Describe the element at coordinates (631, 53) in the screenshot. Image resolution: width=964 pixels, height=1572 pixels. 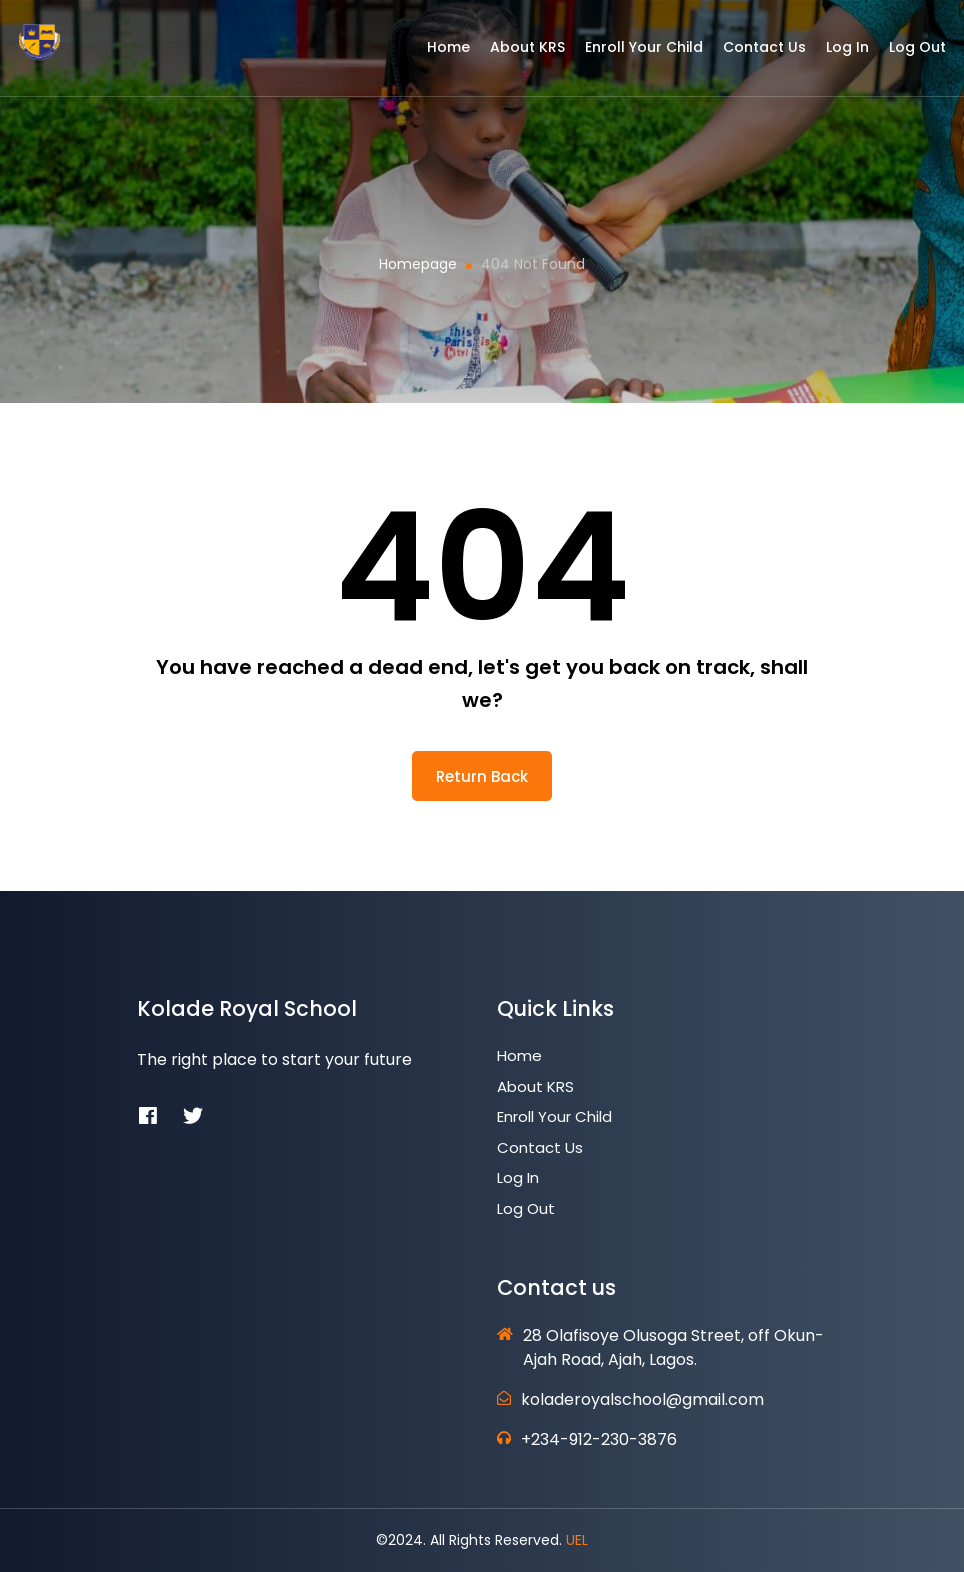
I see `Enroll Your Child` at that location.